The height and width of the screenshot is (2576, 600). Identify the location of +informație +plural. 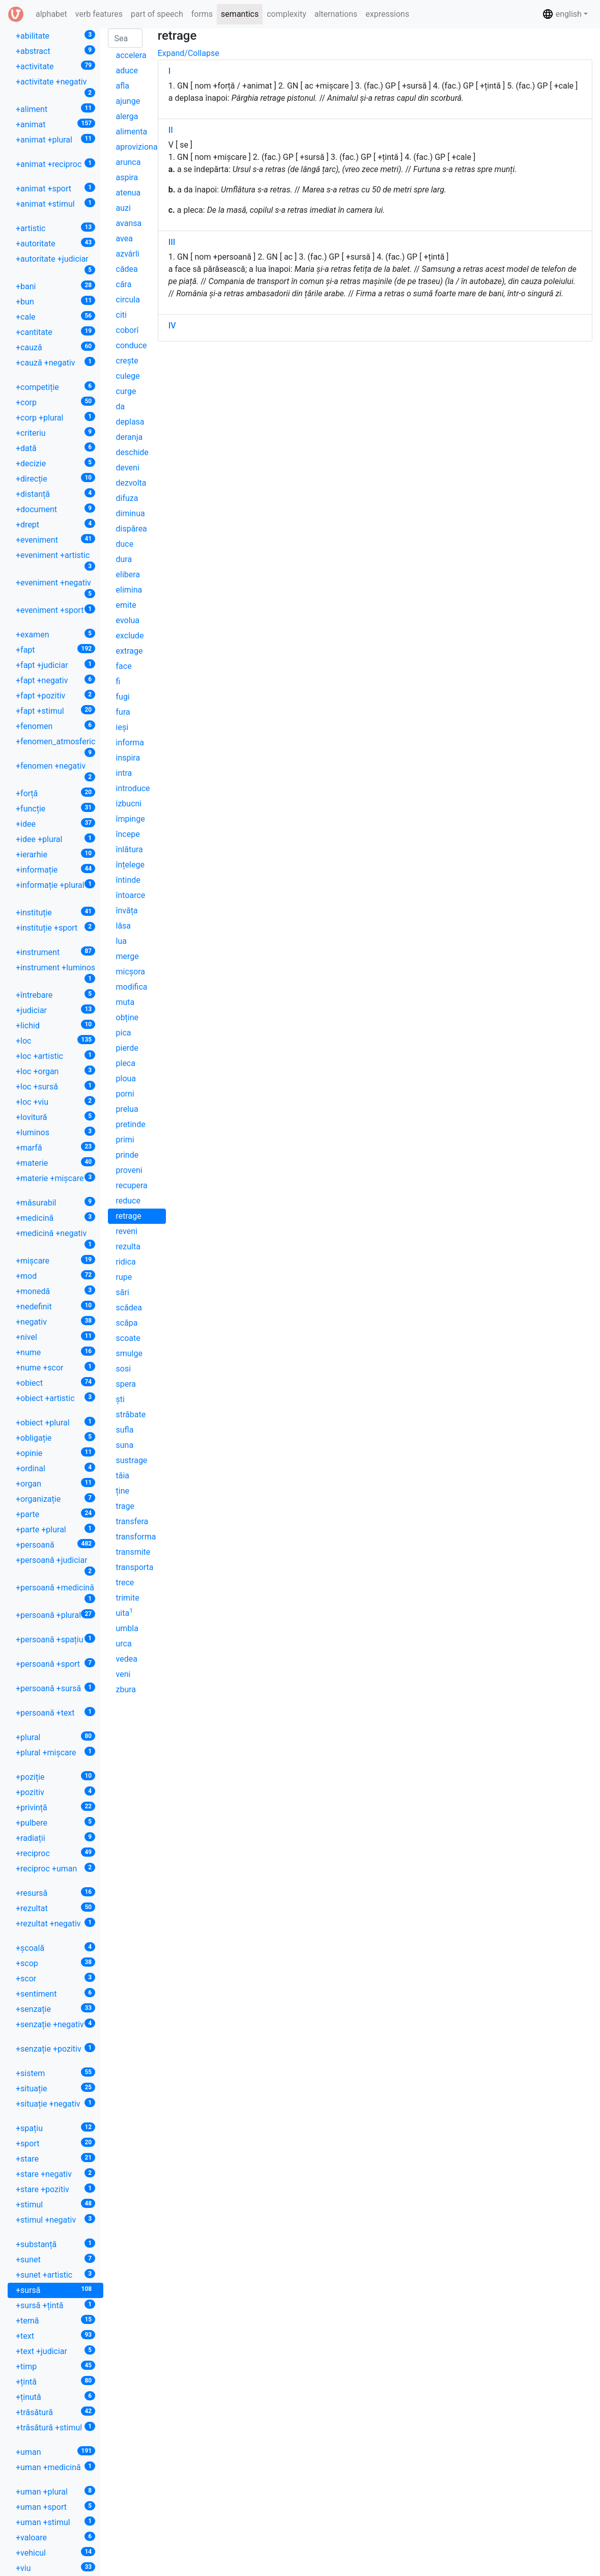
(55, 884).